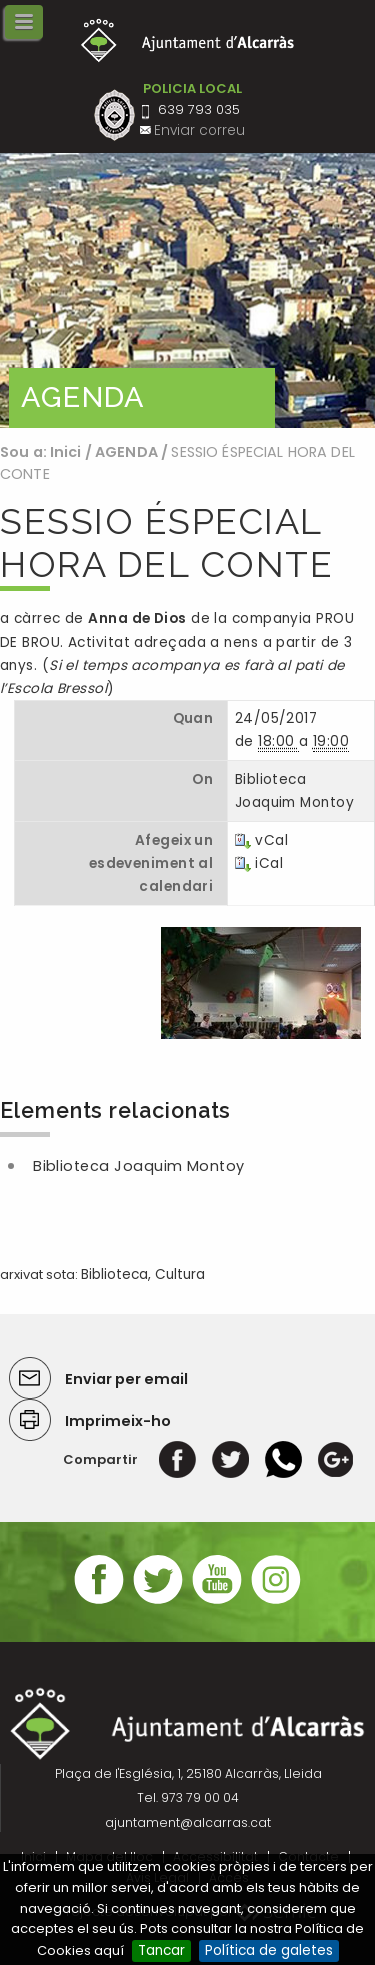  Describe the element at coordinates (188, 1822) in the screenshot. I see `ajuntament@alcarras.cat` at that location.